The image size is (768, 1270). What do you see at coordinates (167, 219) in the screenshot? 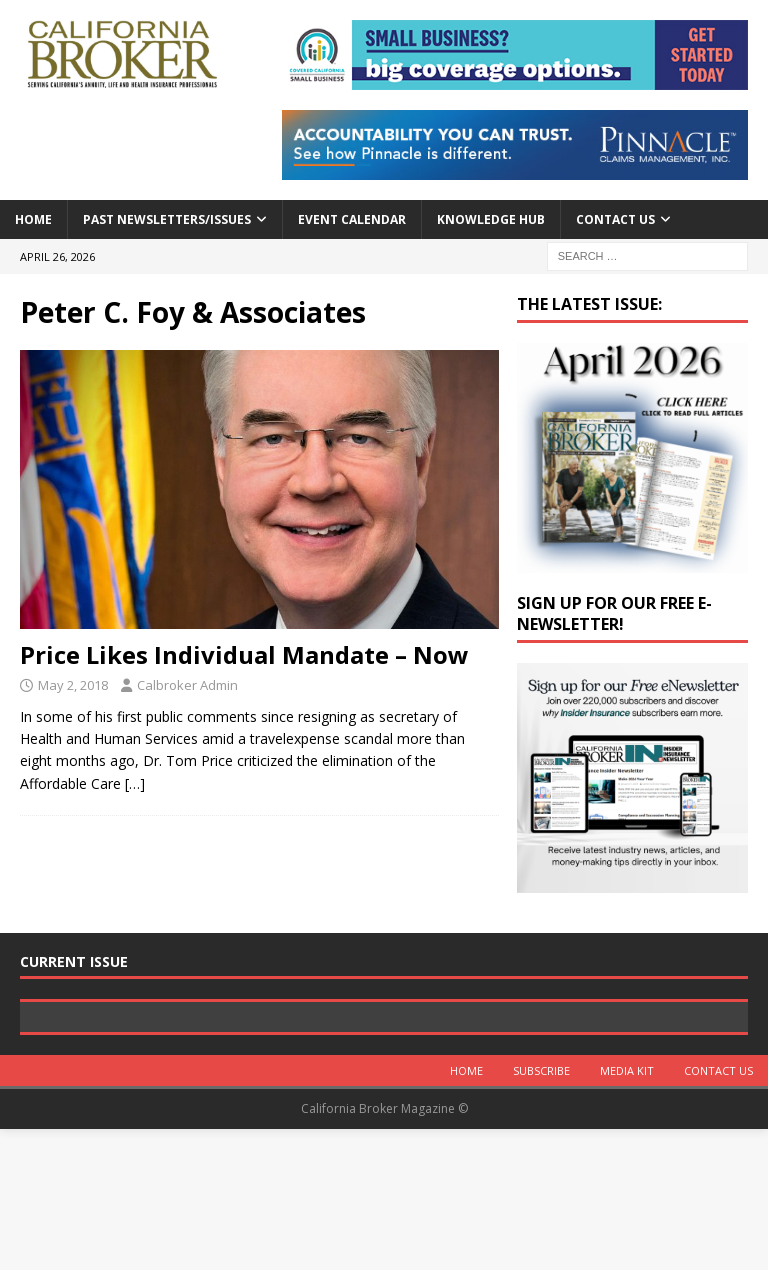
I see `Past Newsletters/Issues` at bounding box center [167, 219].